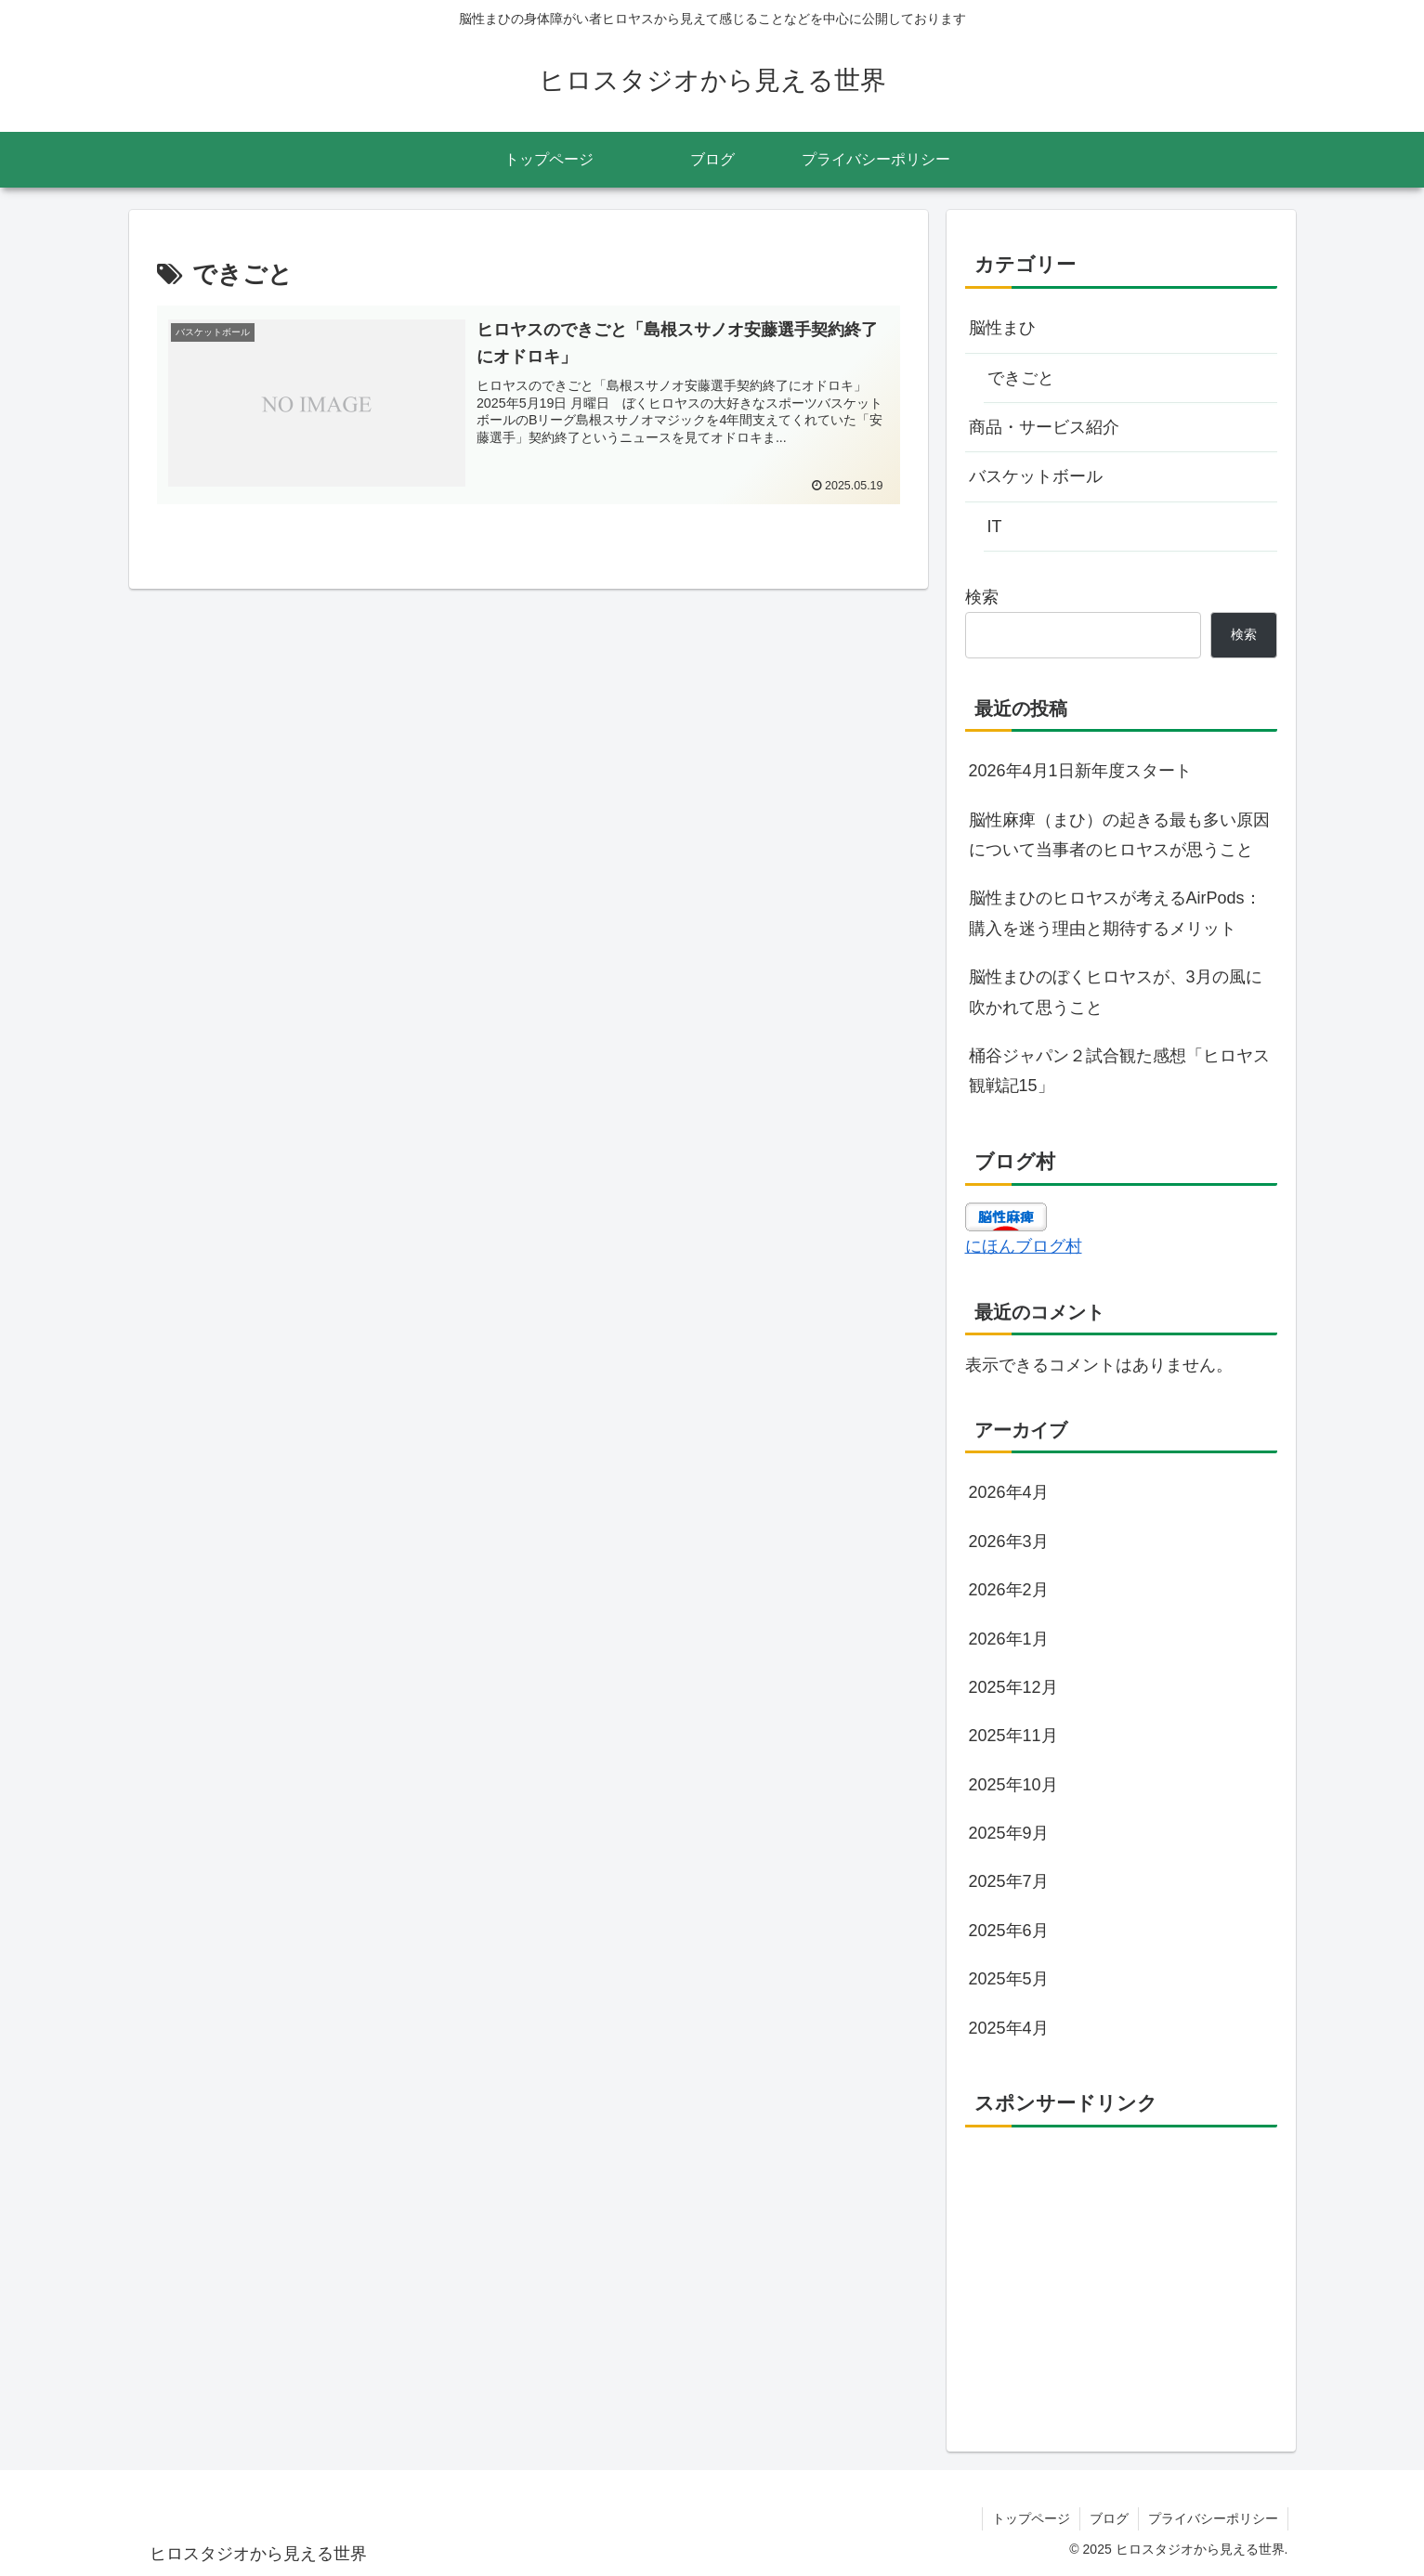  What do you see at coordinates (994, 526) in the screenshot?
I see `IT` at bounding box center [994, 526].